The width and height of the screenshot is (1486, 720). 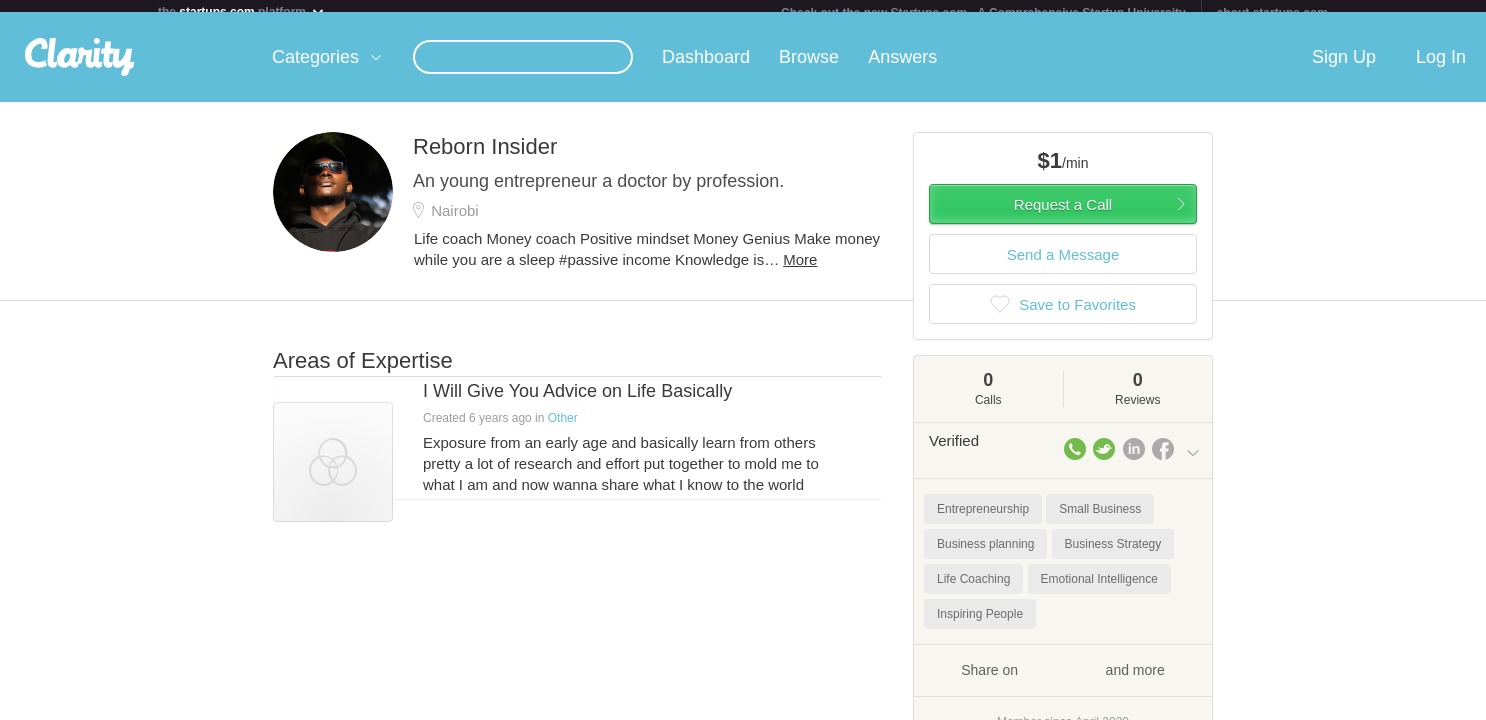 What do you see at coordinates (1063, 681) in the screenshot?
I see `Share on and more` at bounding box center [1063, 681].